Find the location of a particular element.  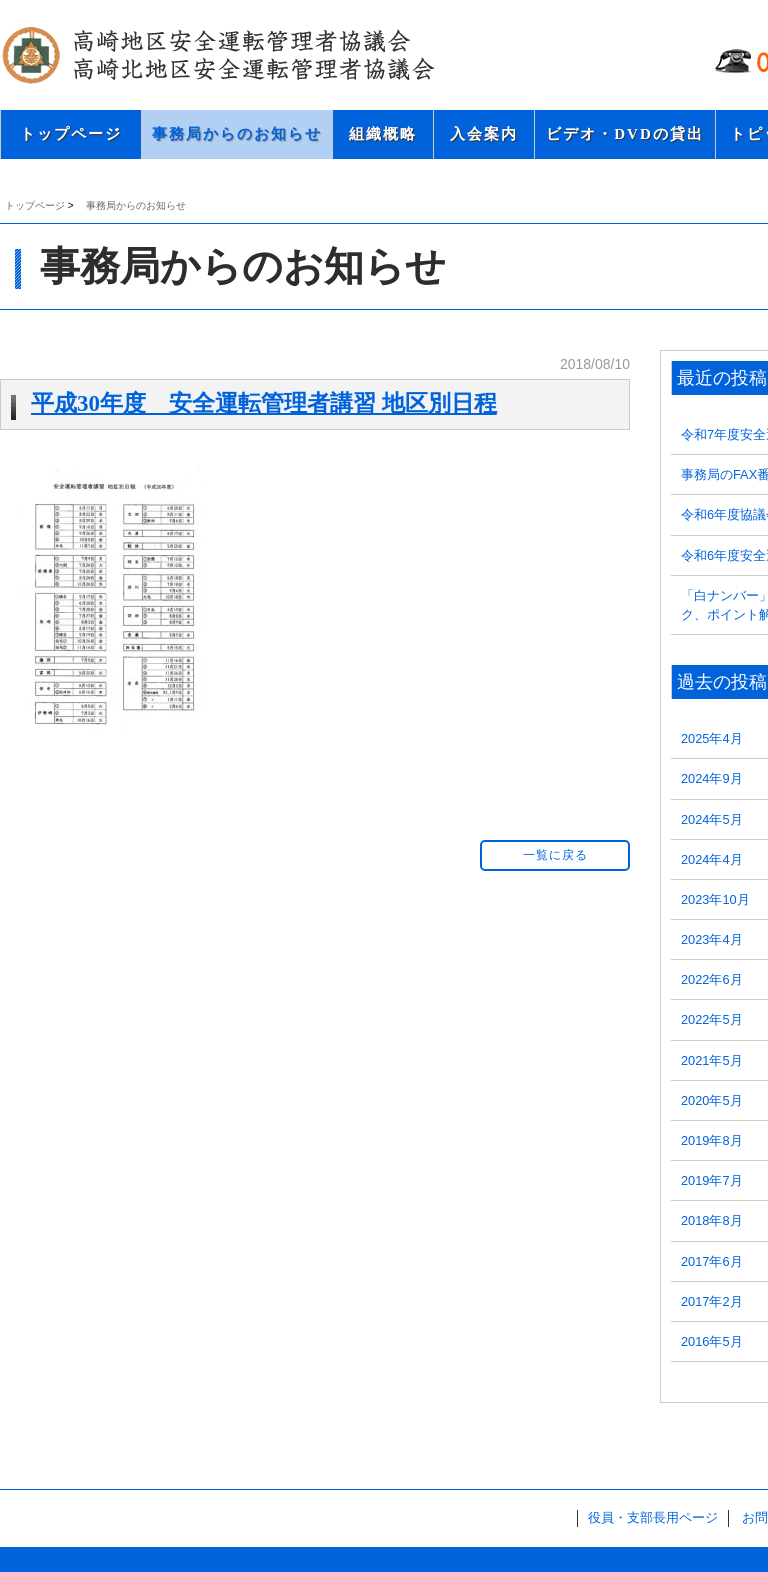

ビデオ・DVDの貸出 is located at coordinates (625, 134).